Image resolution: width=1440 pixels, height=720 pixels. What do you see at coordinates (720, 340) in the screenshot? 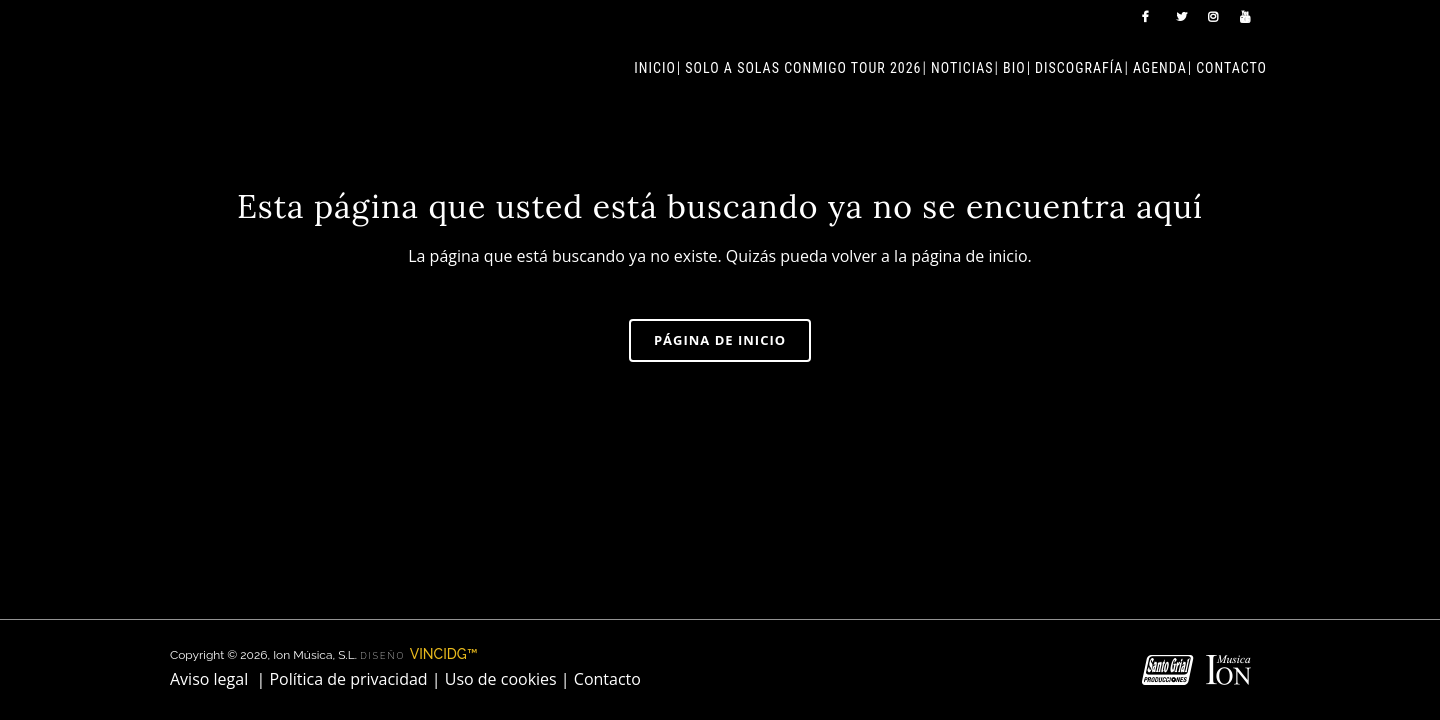
I see `Página de inicio` at bounding box center [720, 340].